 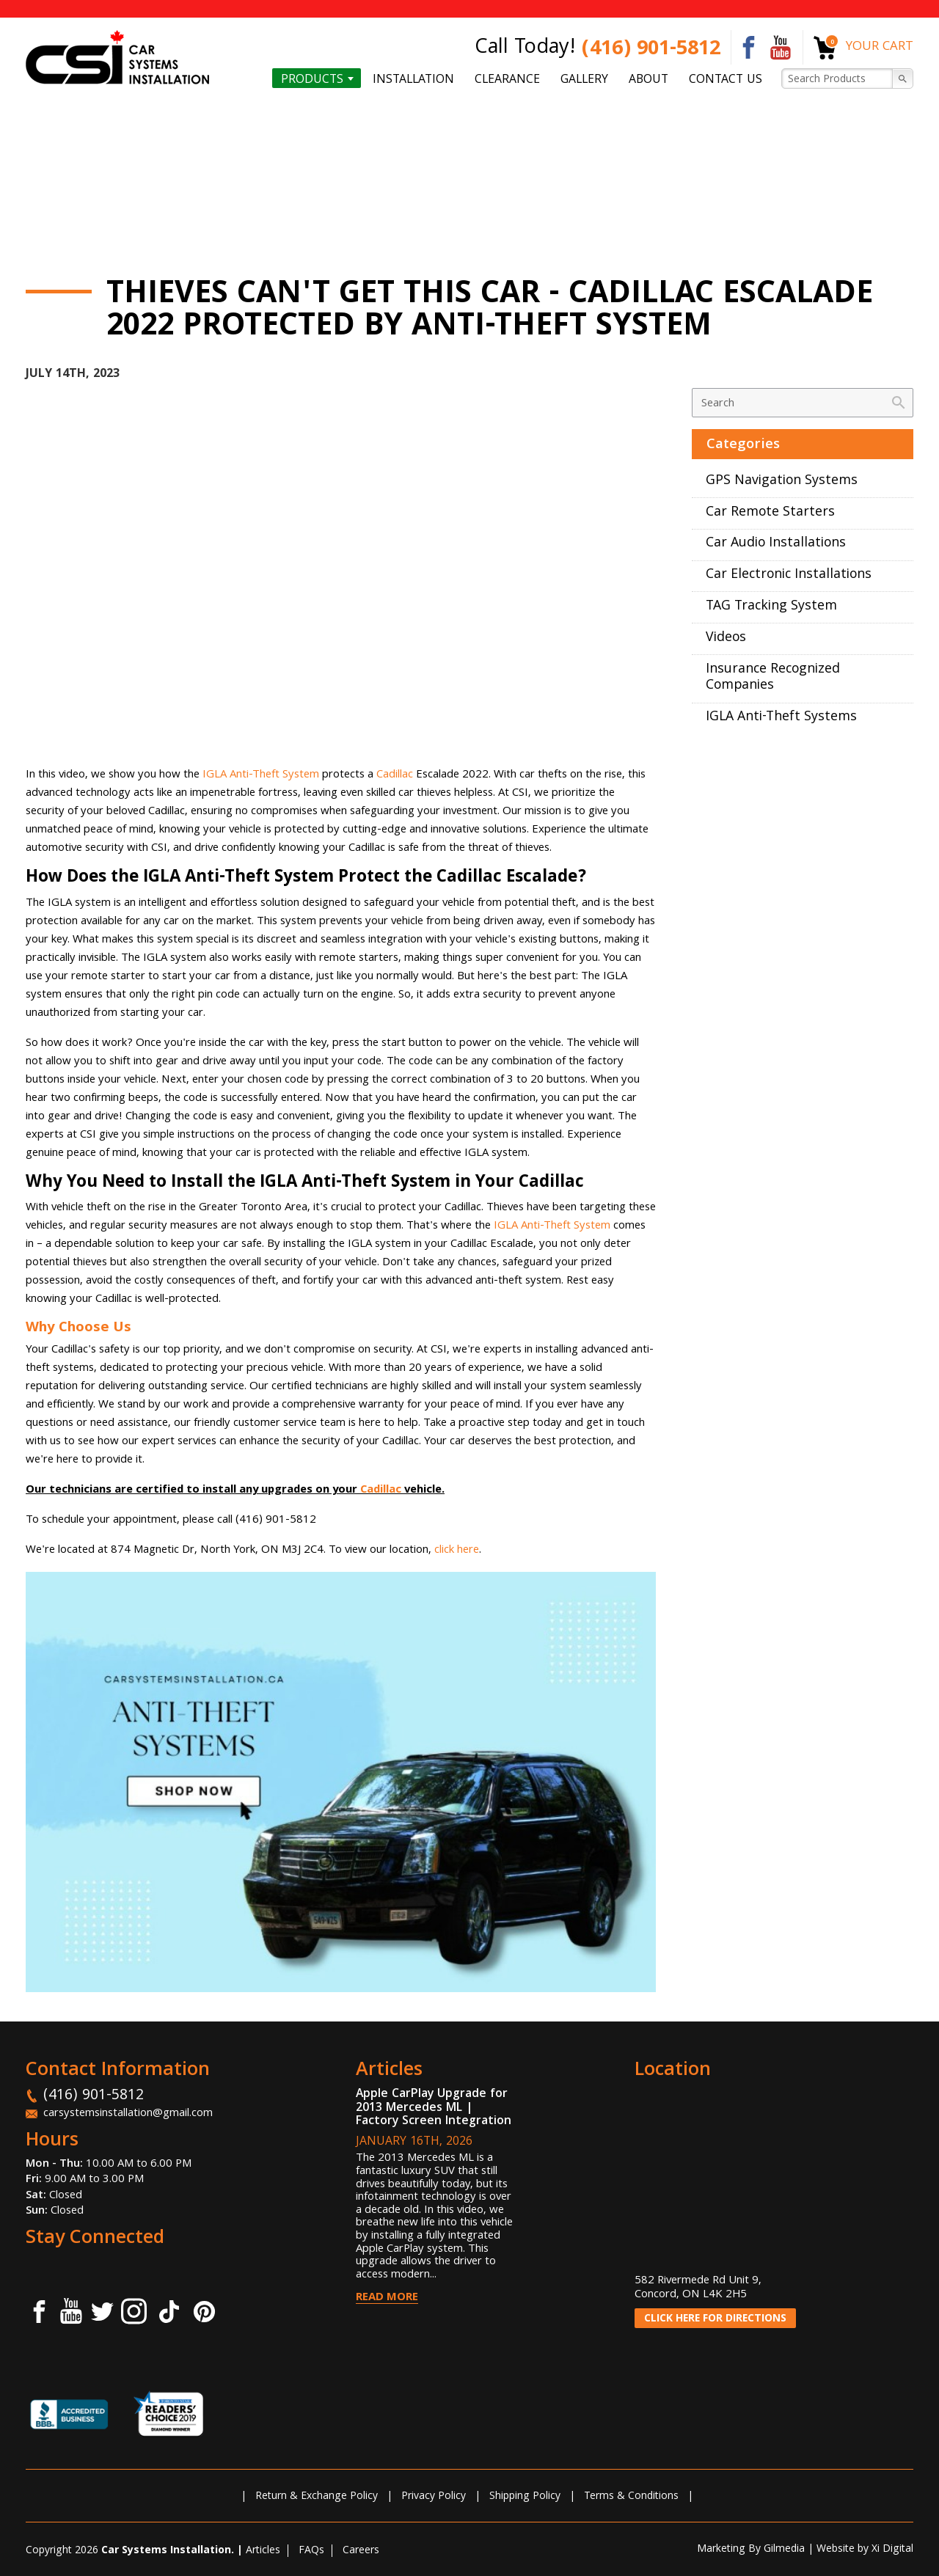 What do you see at coordinates (413, 79) in the screenshot?
I see `Installation` at bounding box center [413, 79].